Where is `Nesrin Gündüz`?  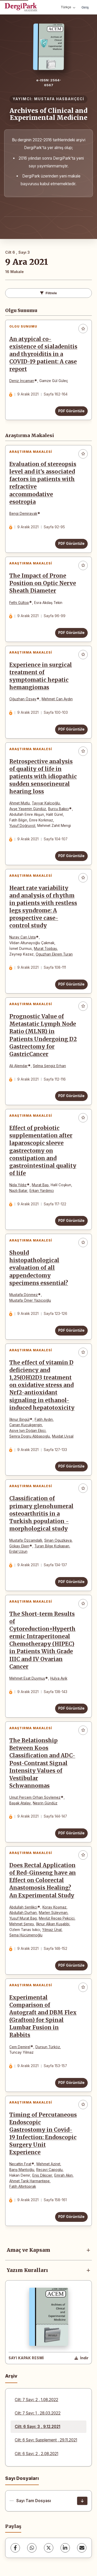
Nesrin Gündüz is located at coordinates (45, 1803).